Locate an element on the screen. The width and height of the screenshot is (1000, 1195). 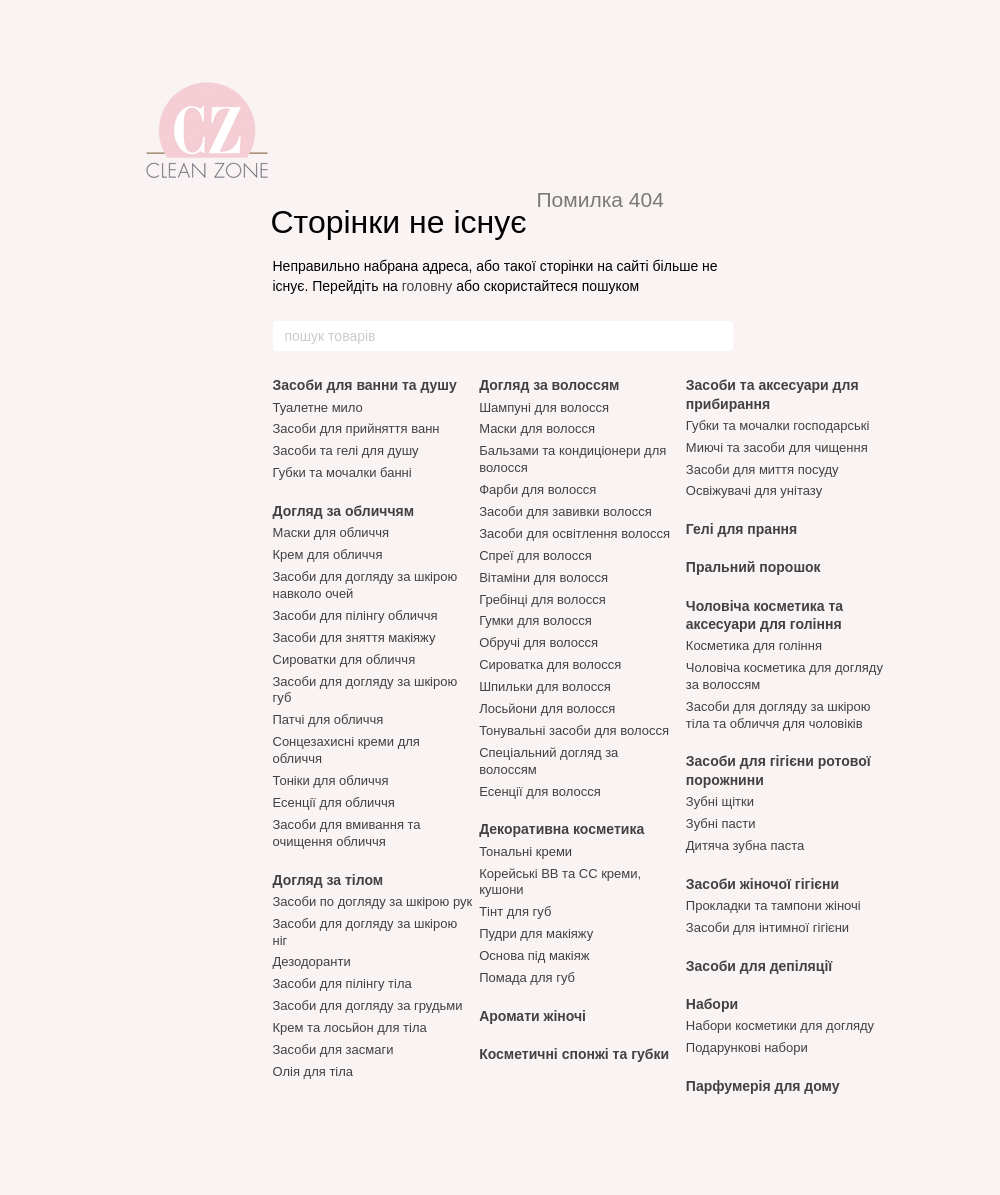
Маски для обличчя is located at coordinates (331, 532).